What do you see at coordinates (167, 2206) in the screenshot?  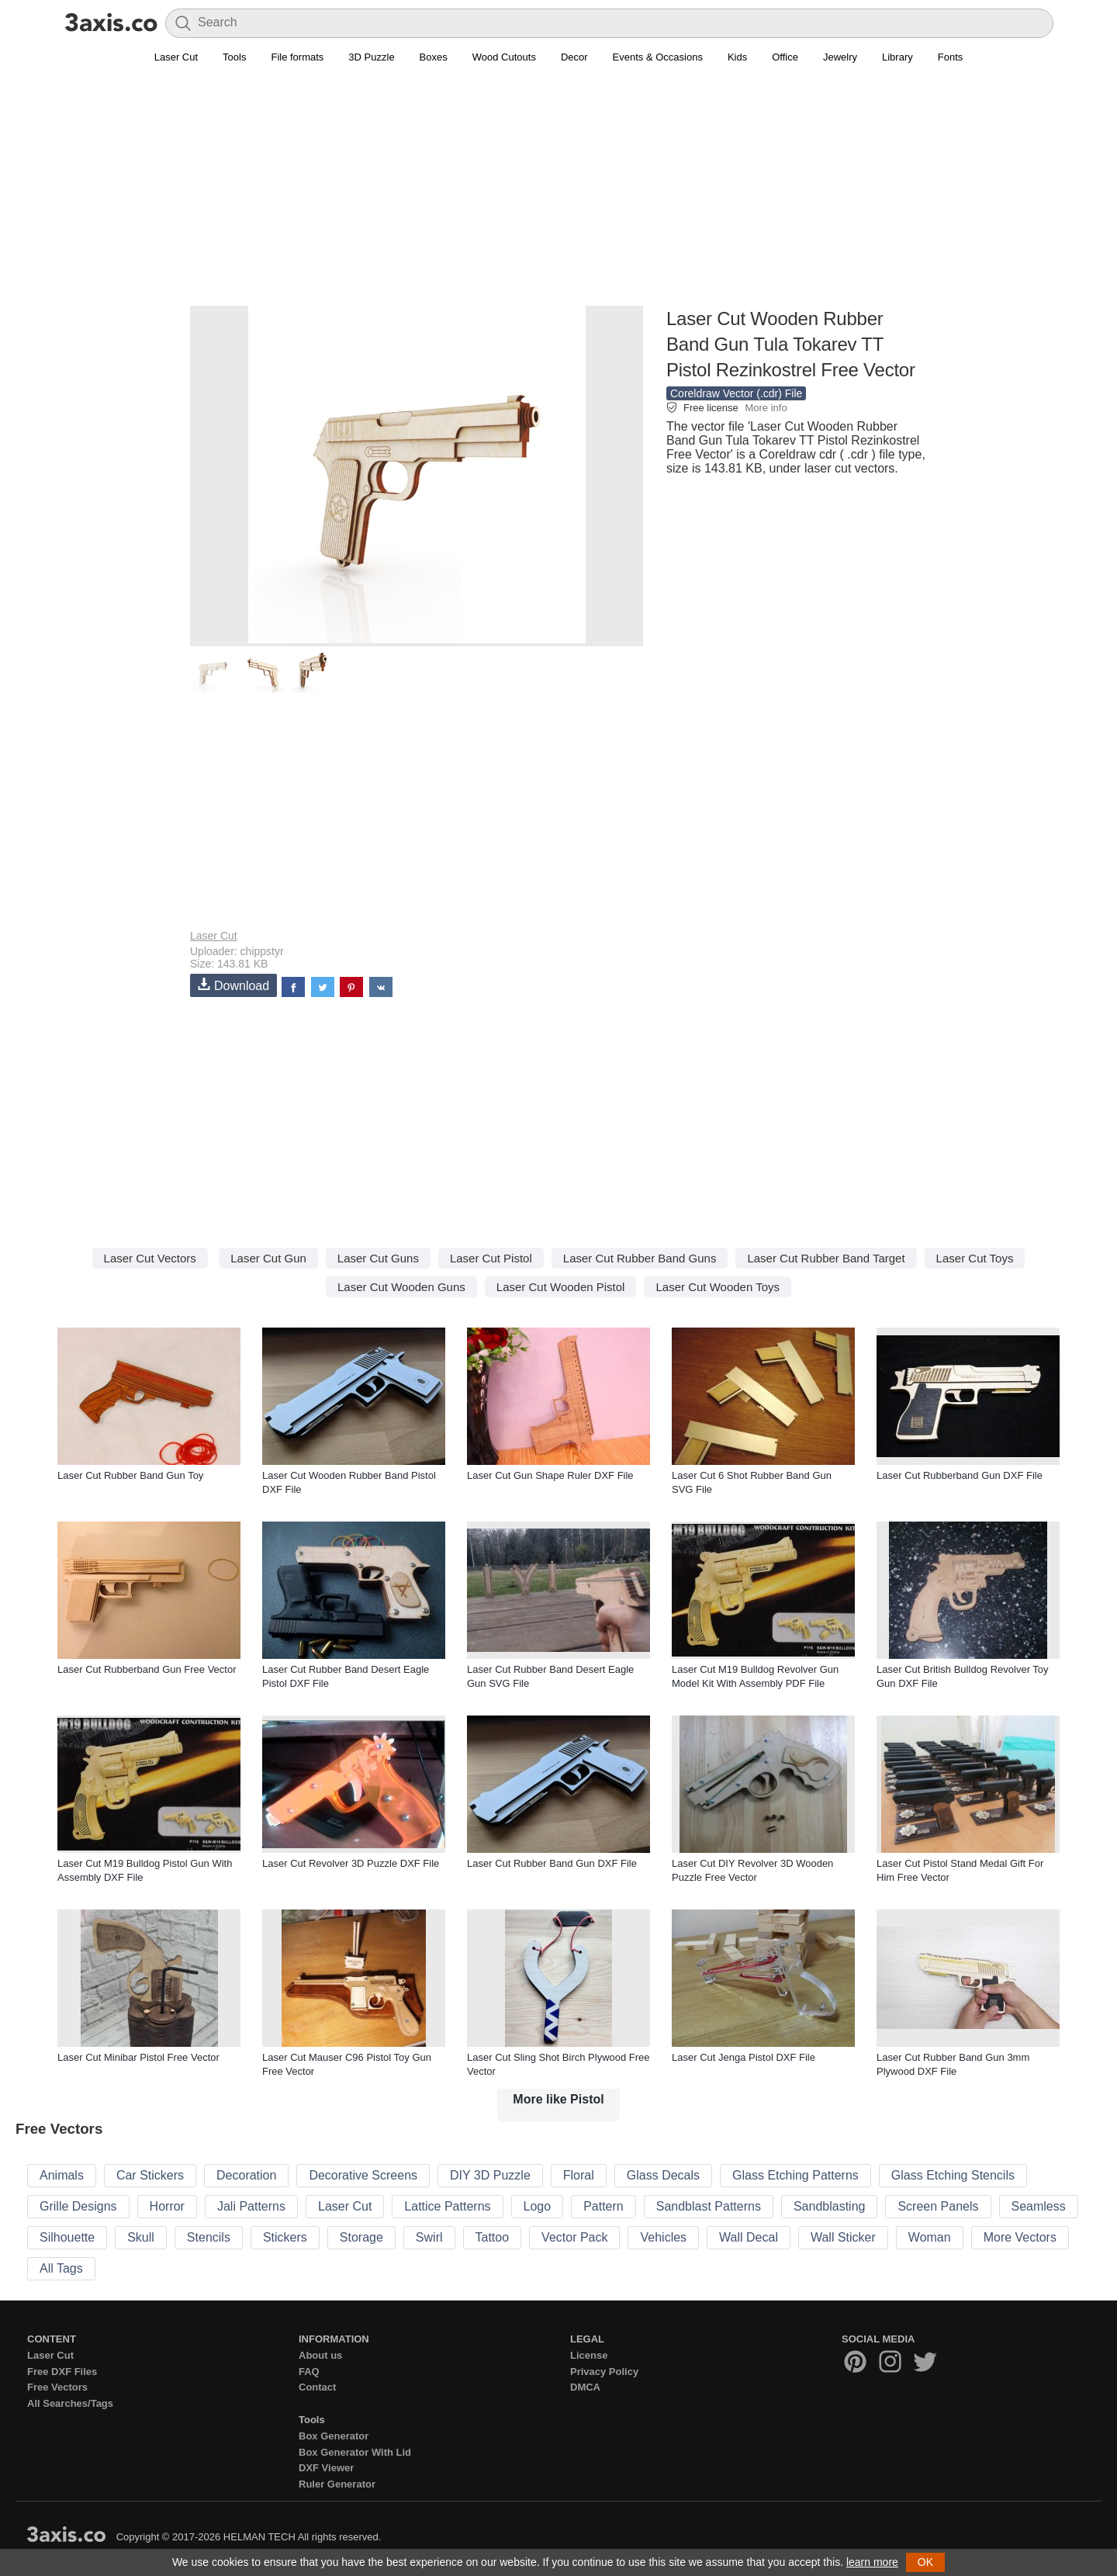 I see `Horror` at bounding box center [167, 2206].